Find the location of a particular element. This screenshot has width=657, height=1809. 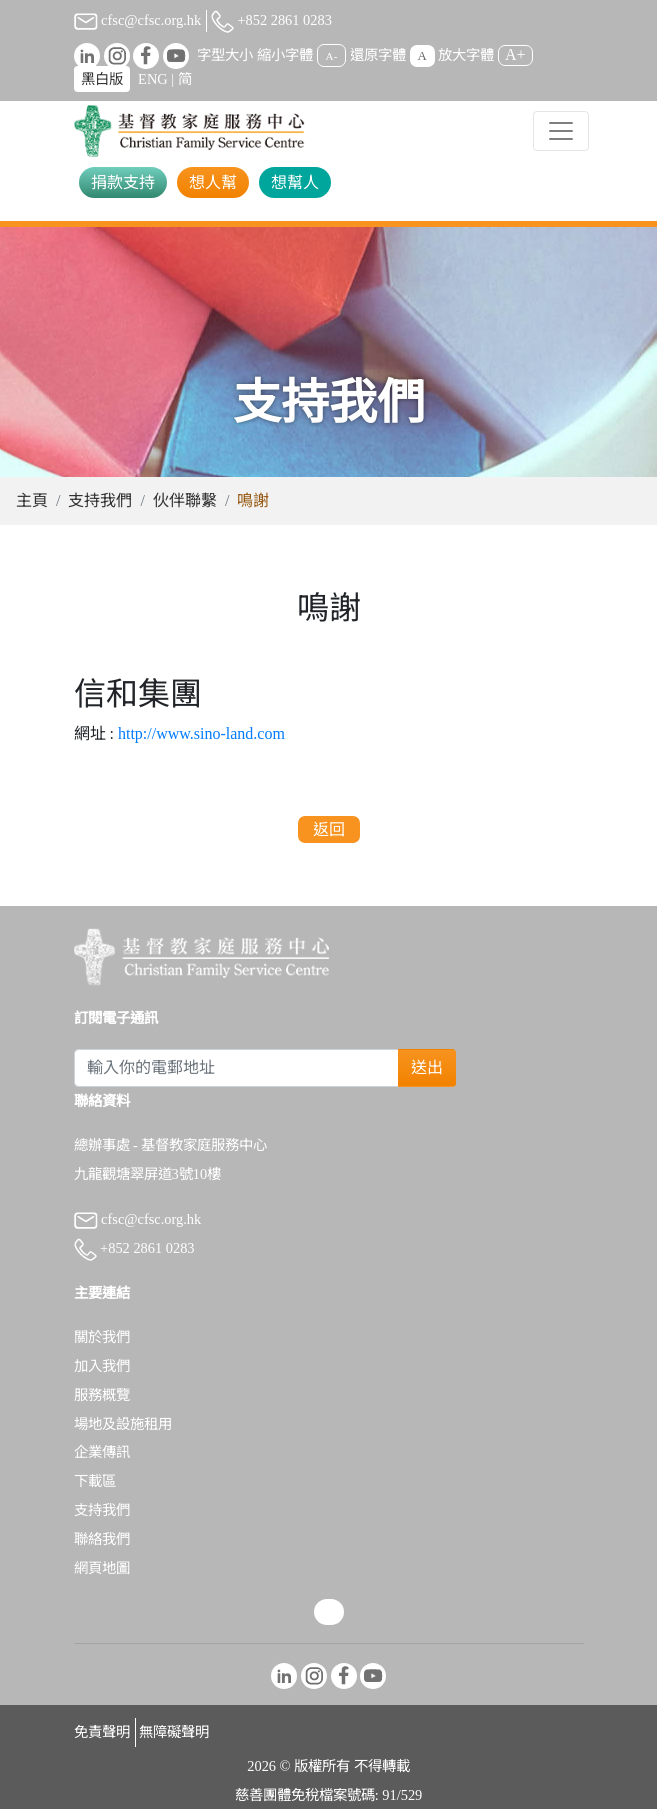

捐款支持 is located at coordinates (123, 182).